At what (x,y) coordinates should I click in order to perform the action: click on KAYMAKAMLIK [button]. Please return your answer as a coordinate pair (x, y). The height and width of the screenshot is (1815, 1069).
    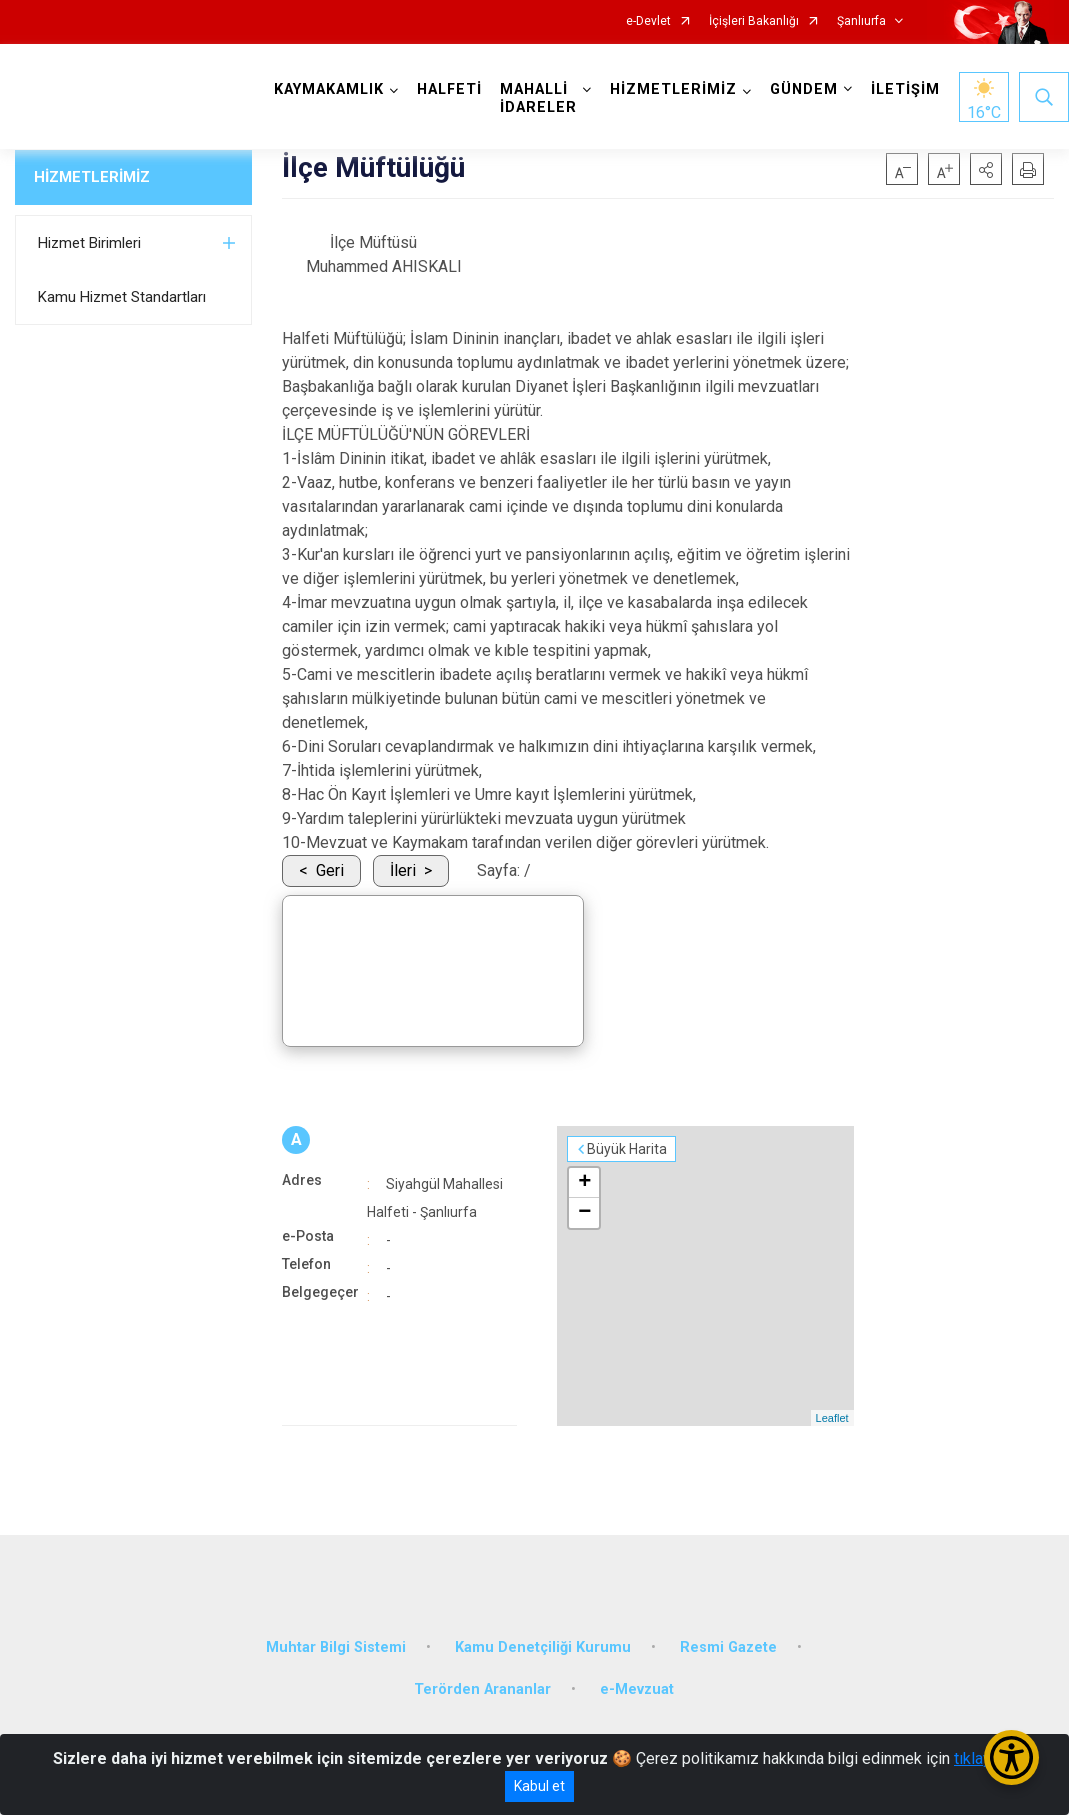
    Looking at the image, I should click on (329, 89).